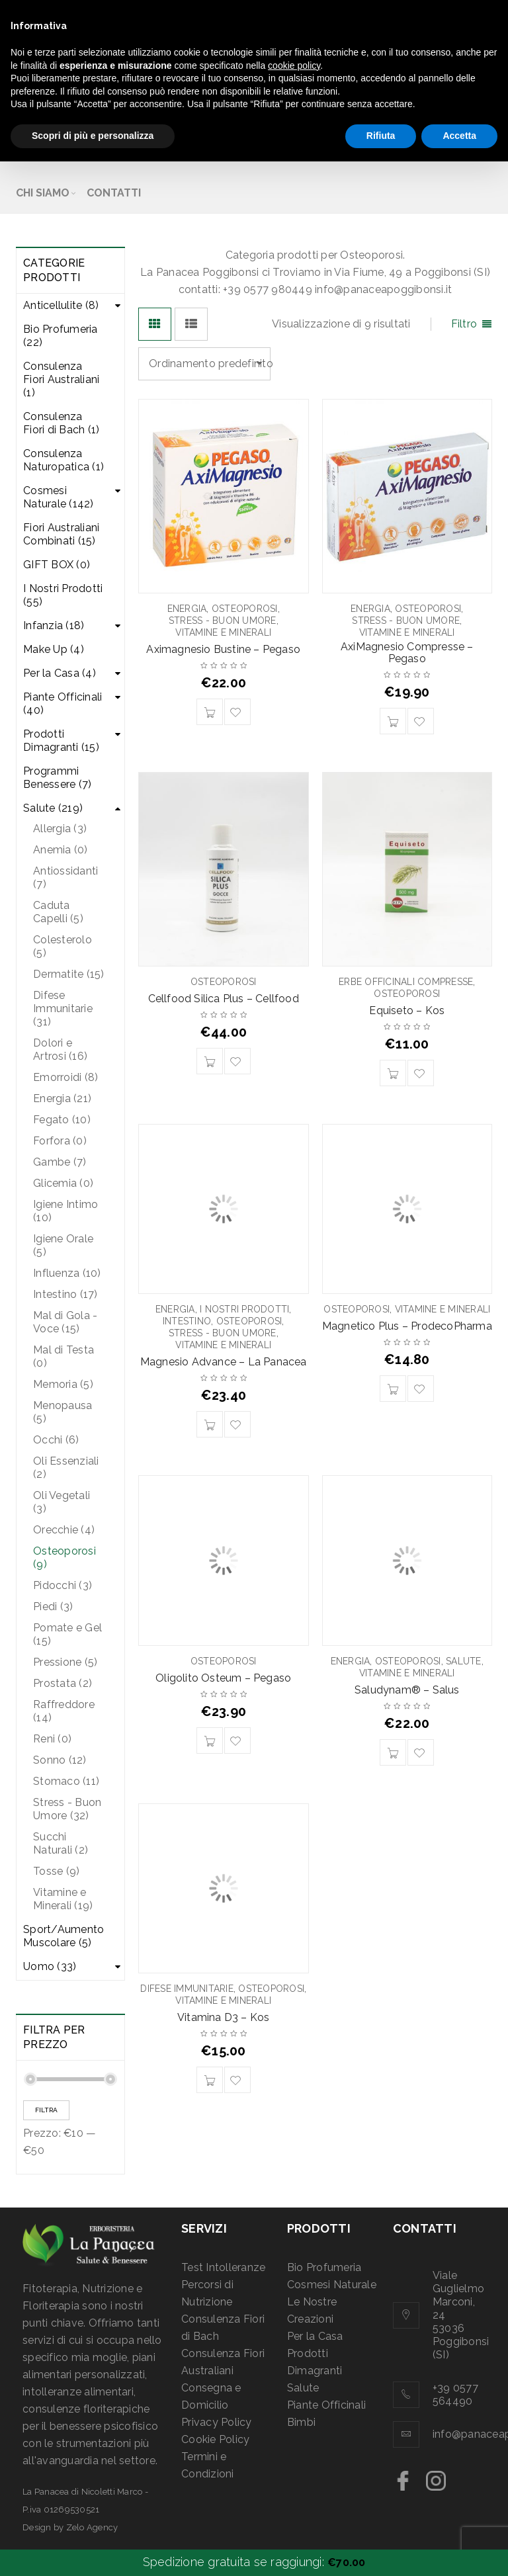 The image size is (508, 2576). Describe the element at coordinates (381, 135) in the screenshot. I see `Rifiuta [button]` at that location.